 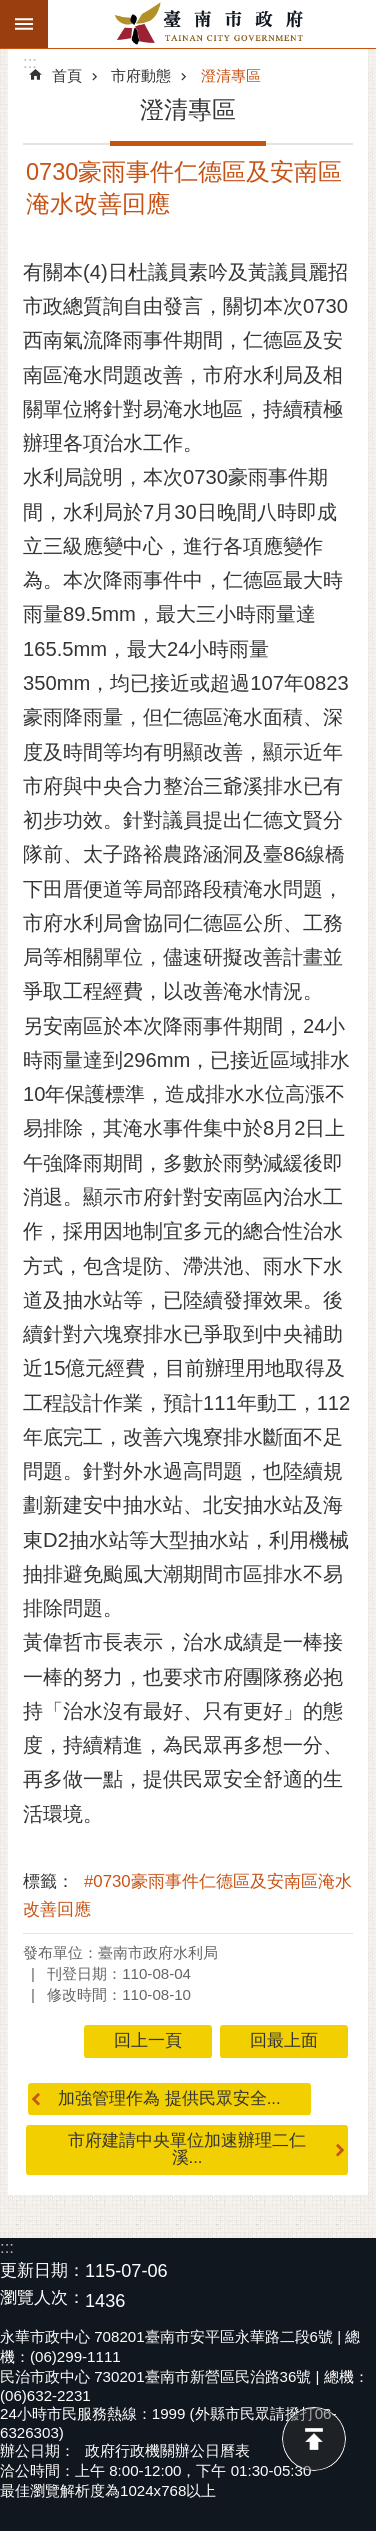 I want to click on 臺南市政府全球資訊網, so click(x=212, y=24).